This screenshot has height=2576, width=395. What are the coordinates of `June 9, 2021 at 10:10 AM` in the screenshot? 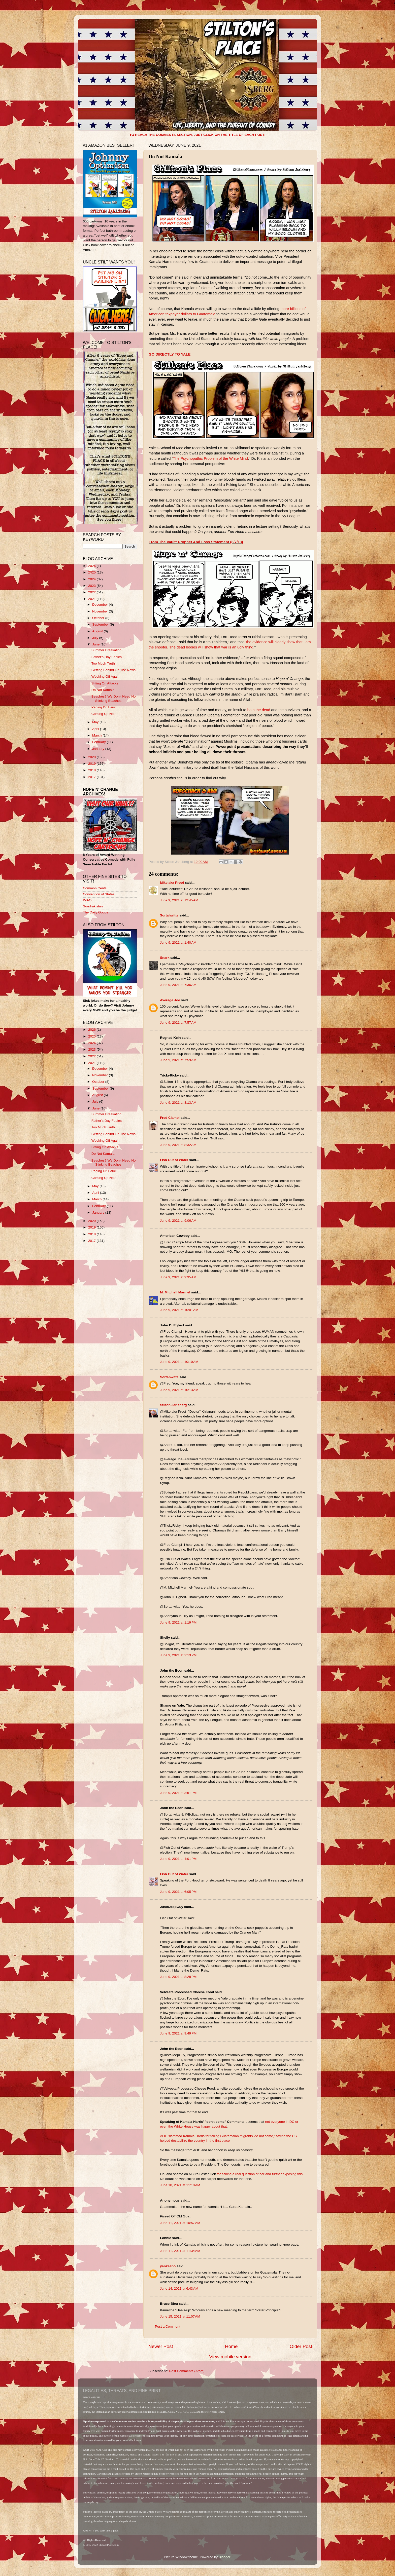 It's located at (179, 1362).